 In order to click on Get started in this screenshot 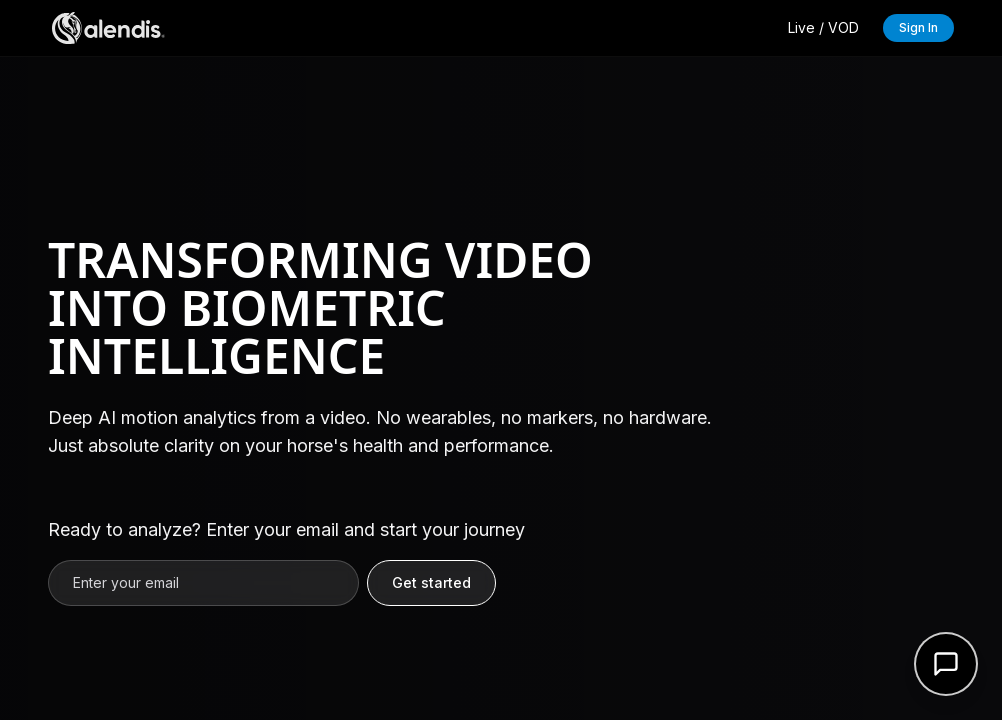, I will do `click(431, 582)`.